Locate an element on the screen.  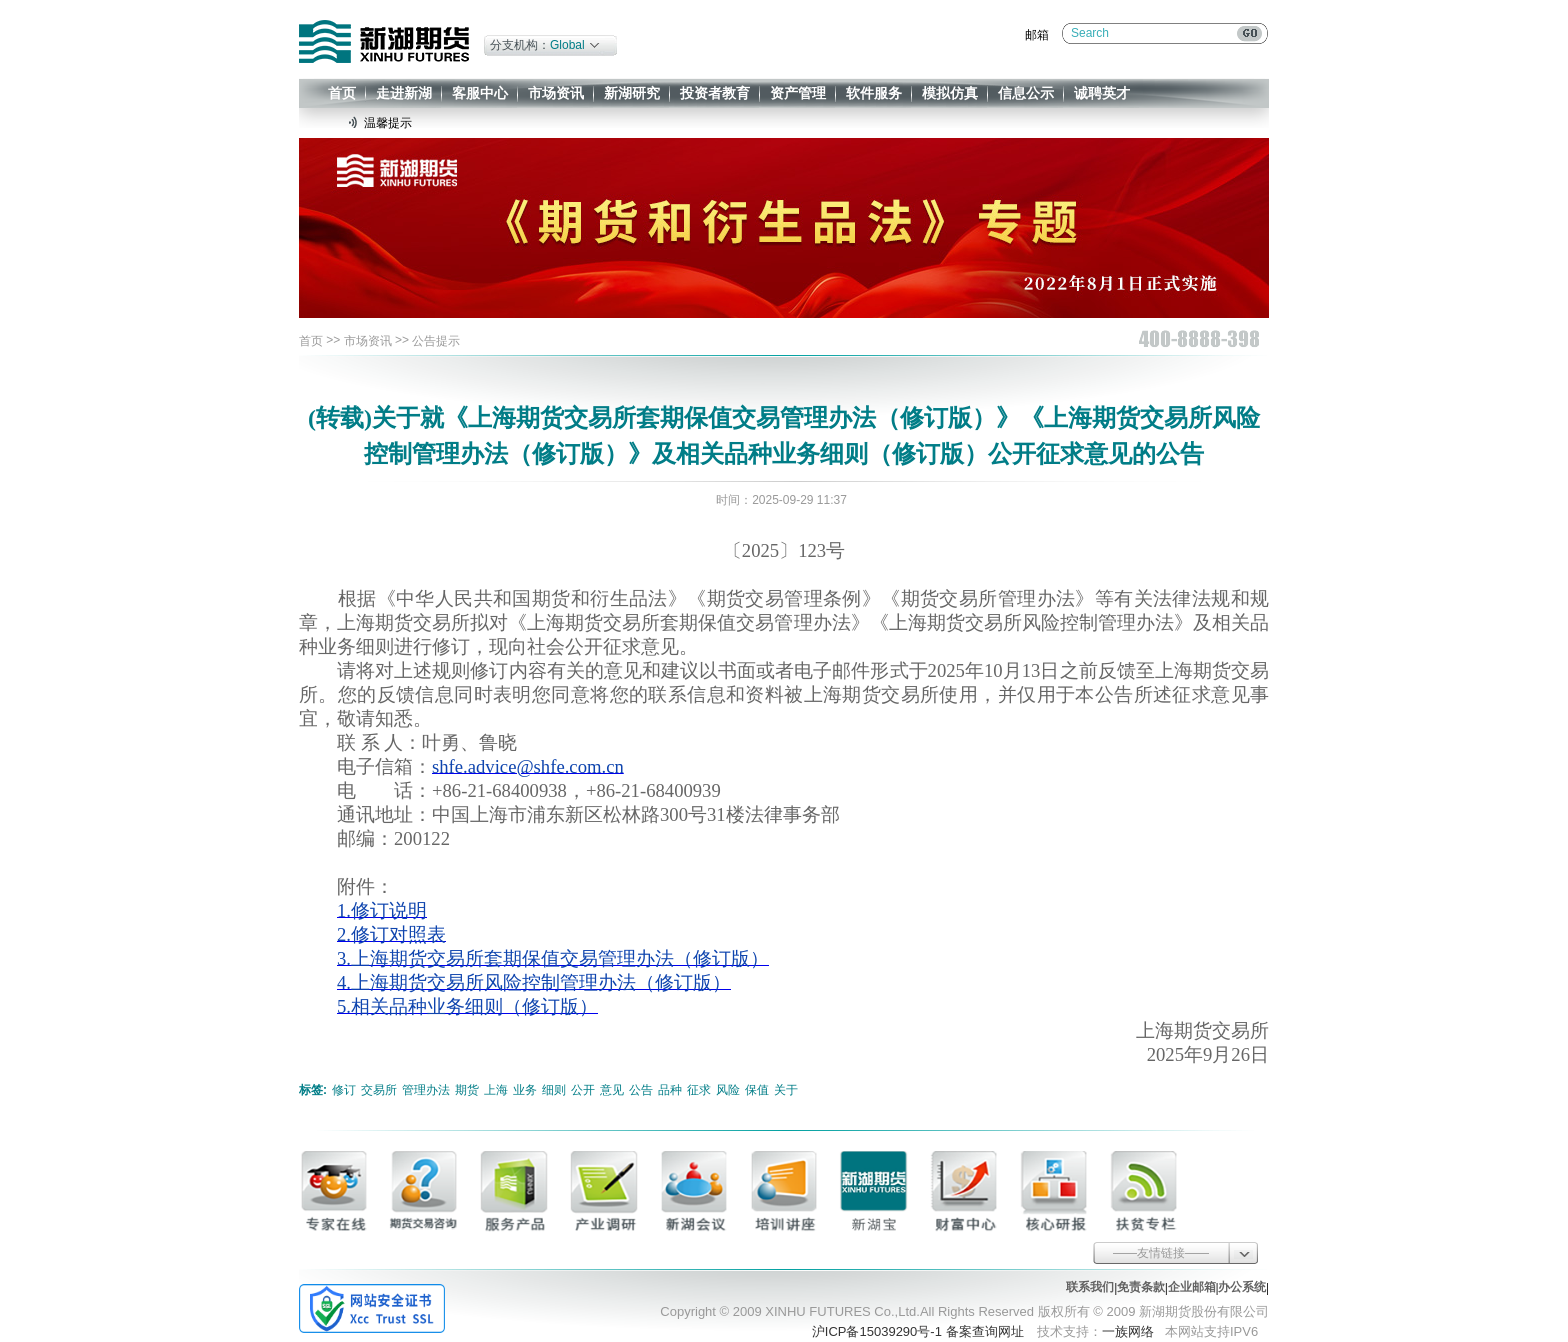
征求 is located at coordinates (699, 1090).